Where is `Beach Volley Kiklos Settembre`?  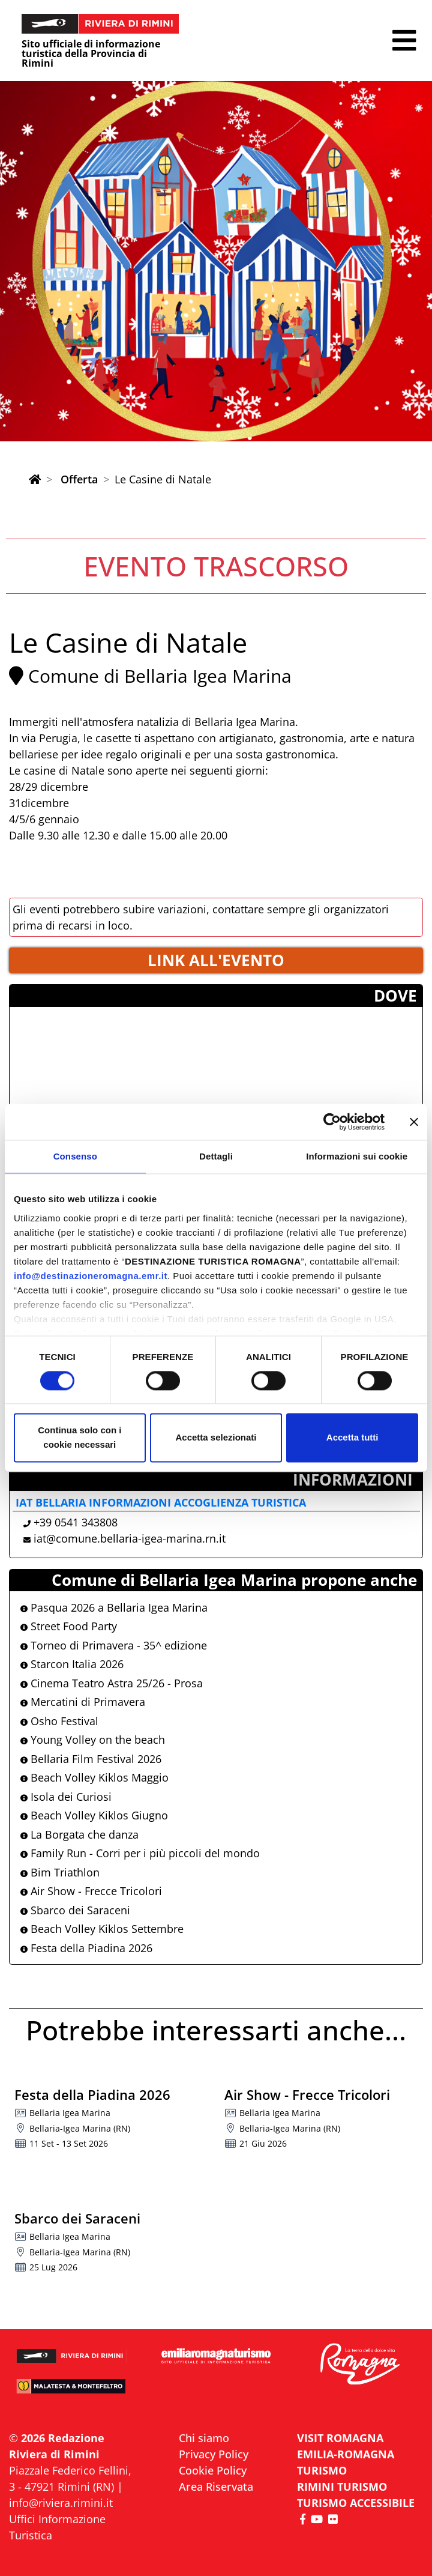 Beach Volley Kiklos Settembre is located at coordinates (102, 1928).